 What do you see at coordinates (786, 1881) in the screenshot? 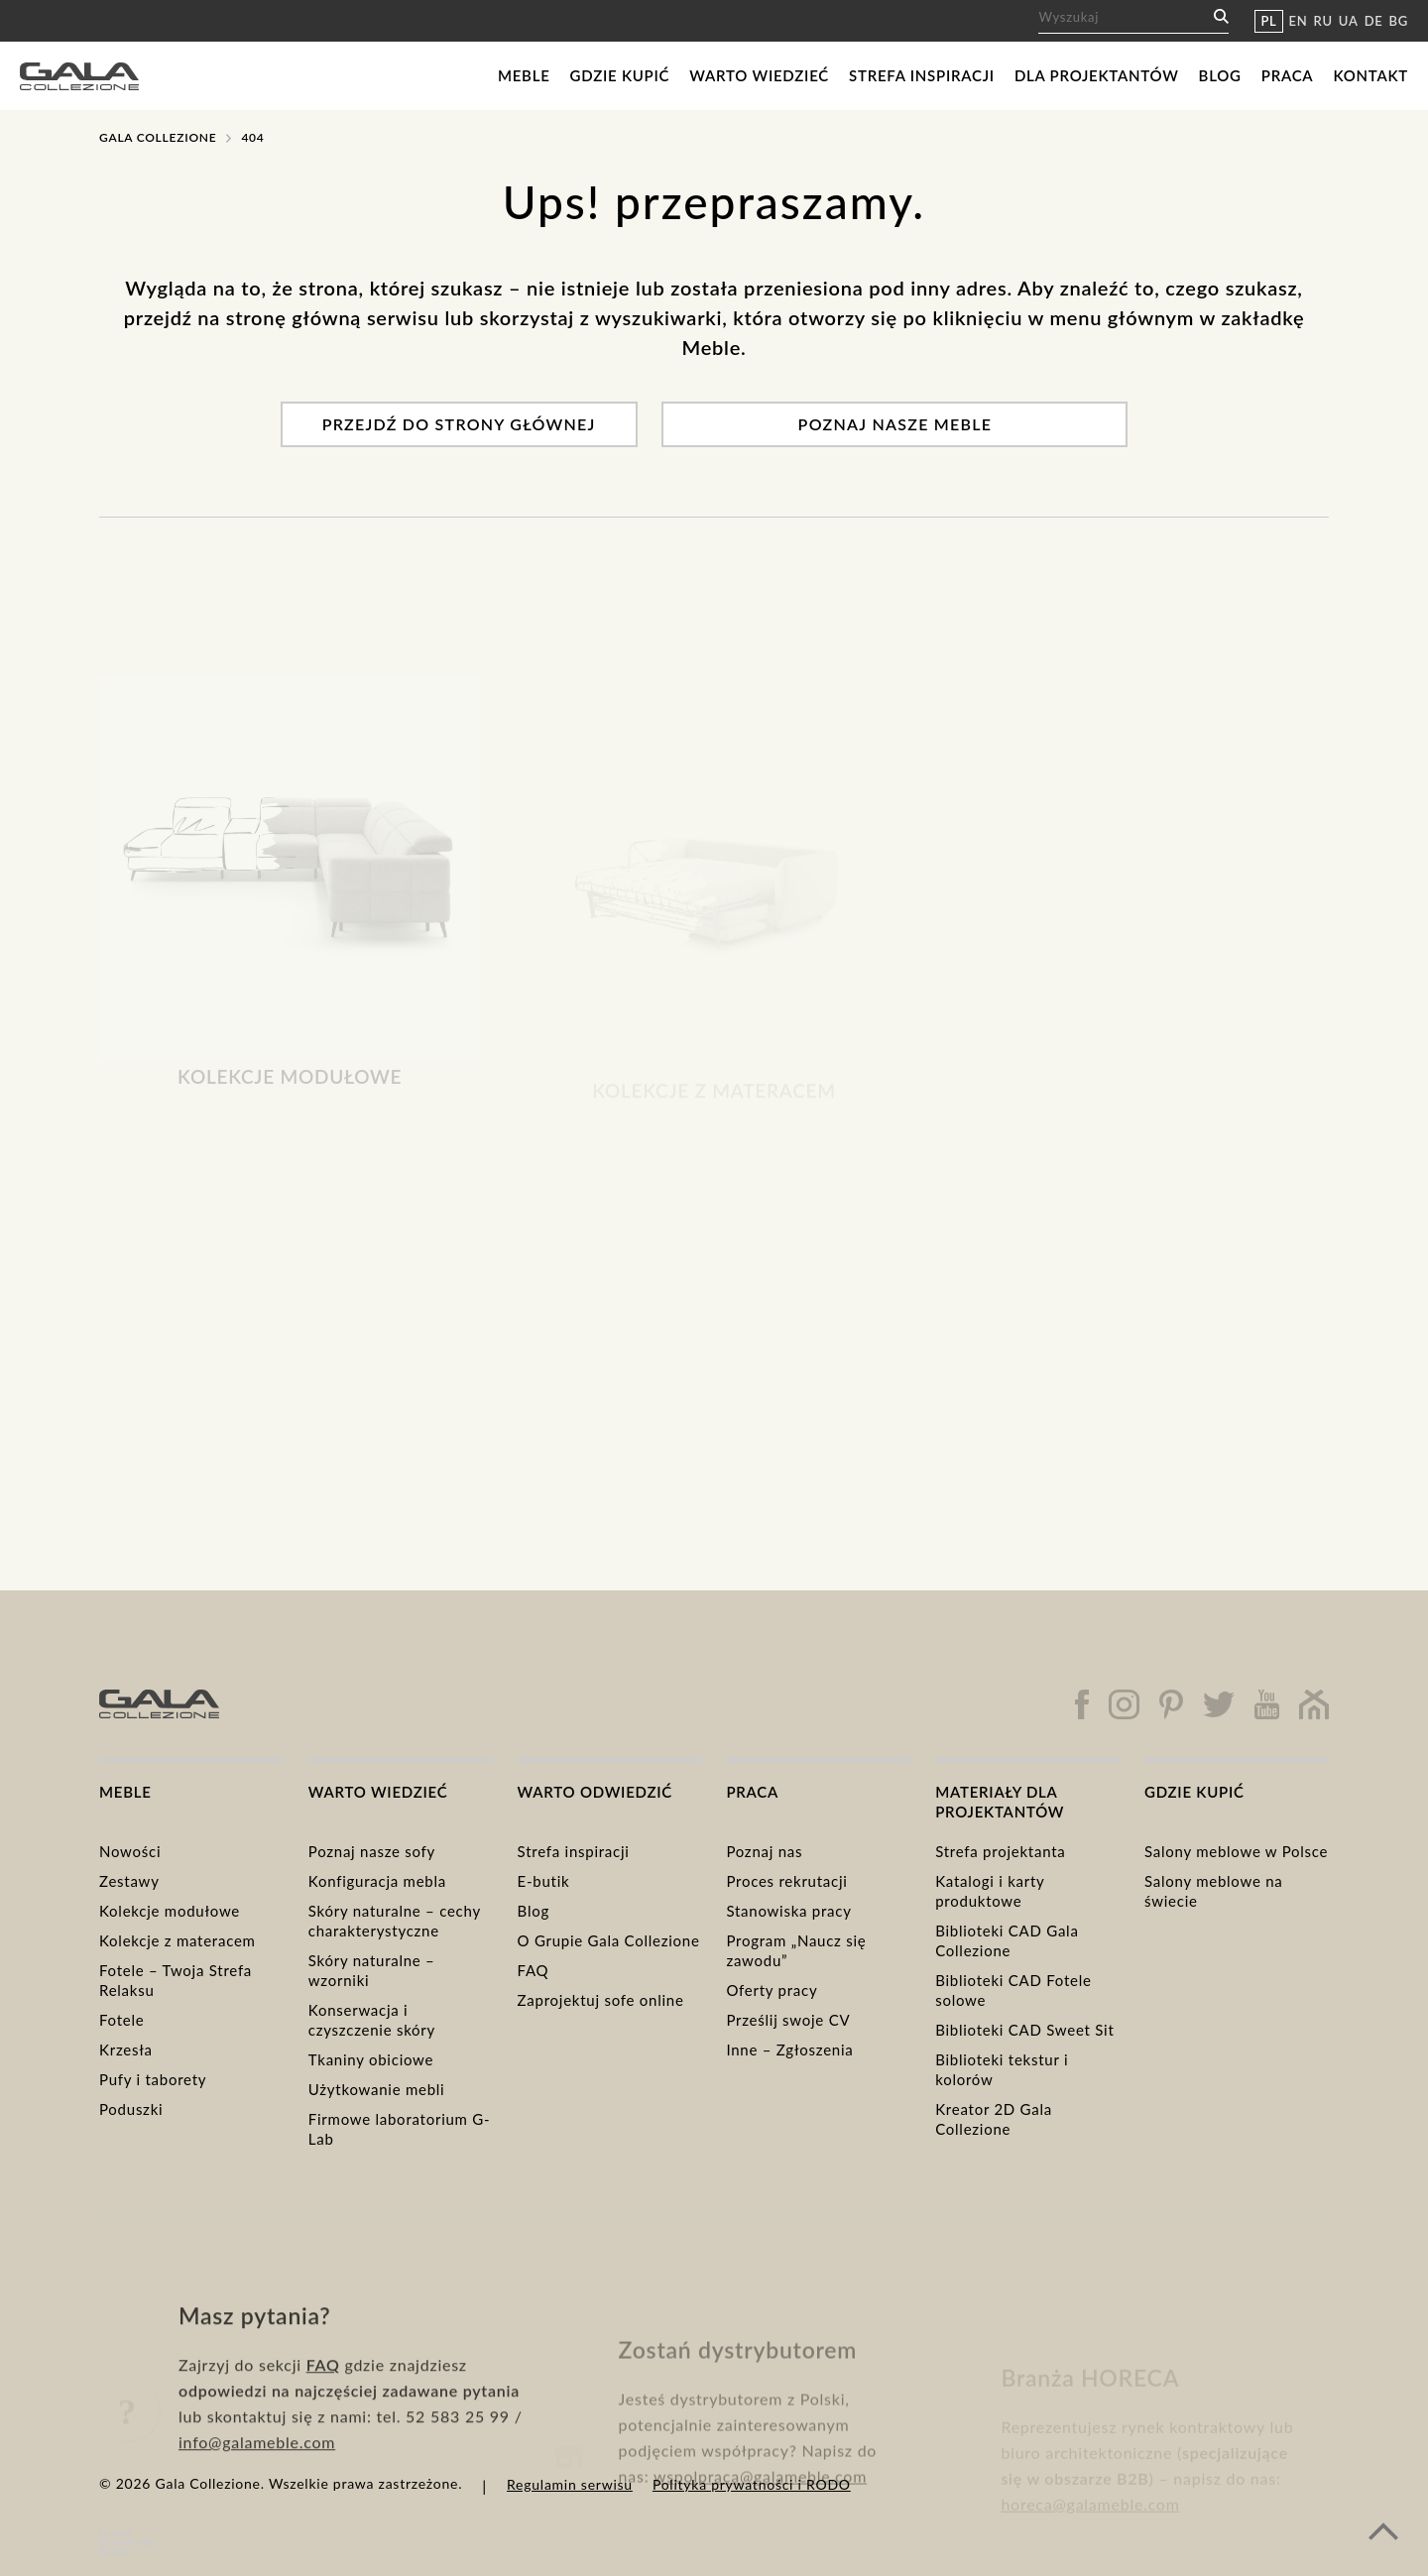
I see `Proces rekrutacji` at bounding box center [786, 1881].